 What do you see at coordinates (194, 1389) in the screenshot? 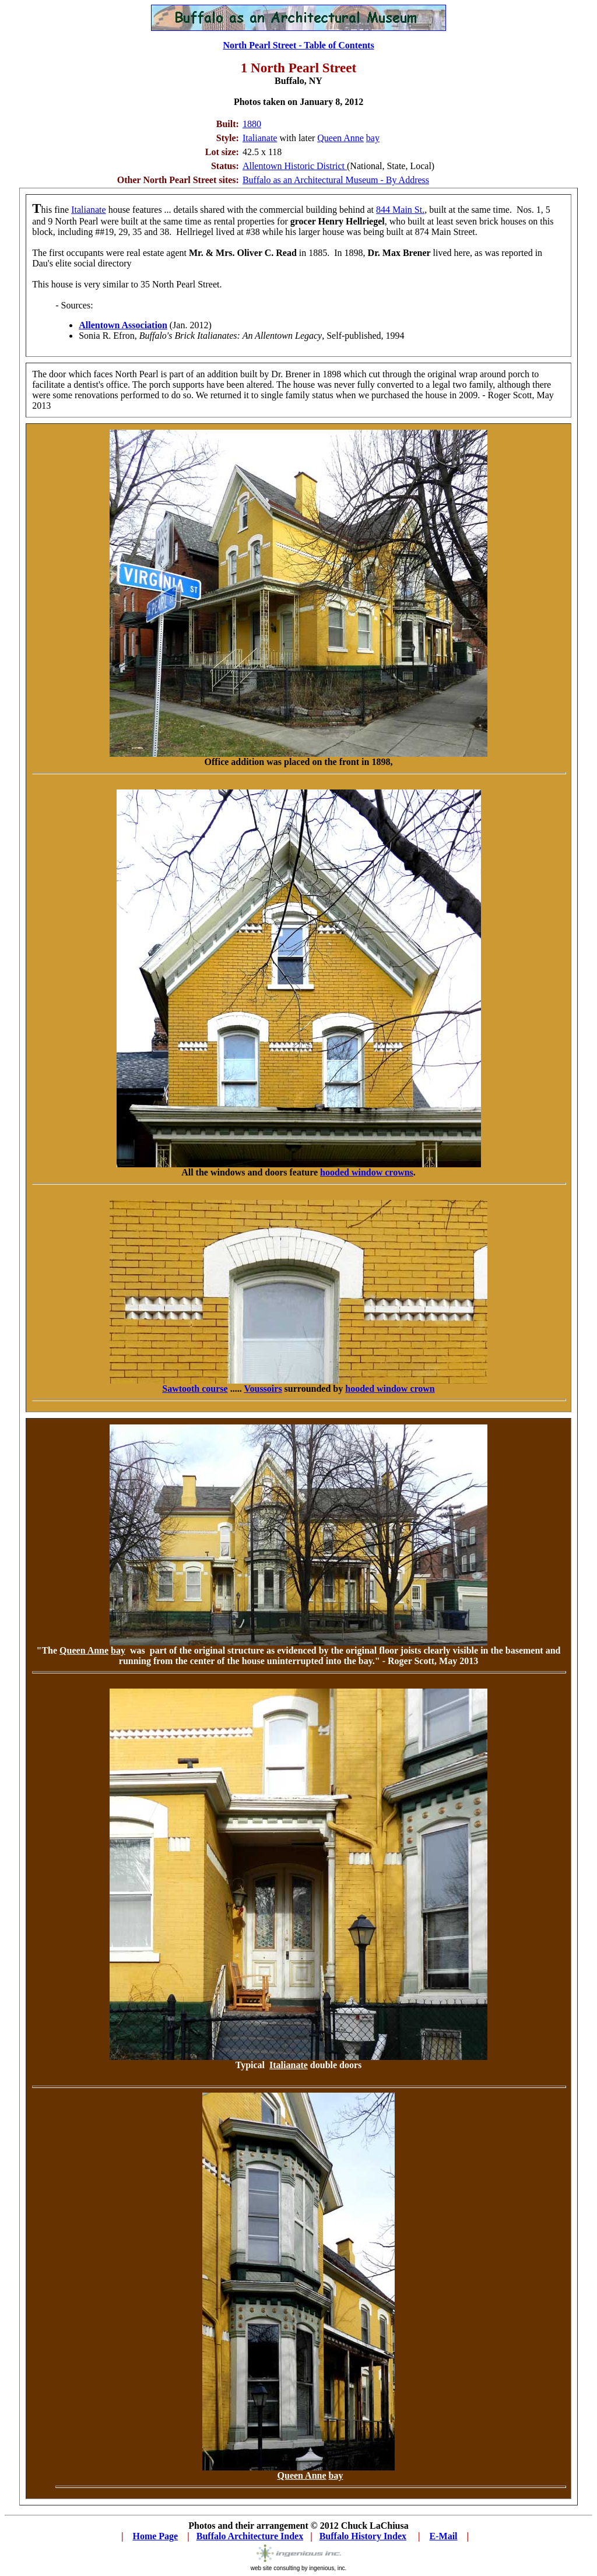
I see `Sawtooth course` at bounding box center [194, 1389].